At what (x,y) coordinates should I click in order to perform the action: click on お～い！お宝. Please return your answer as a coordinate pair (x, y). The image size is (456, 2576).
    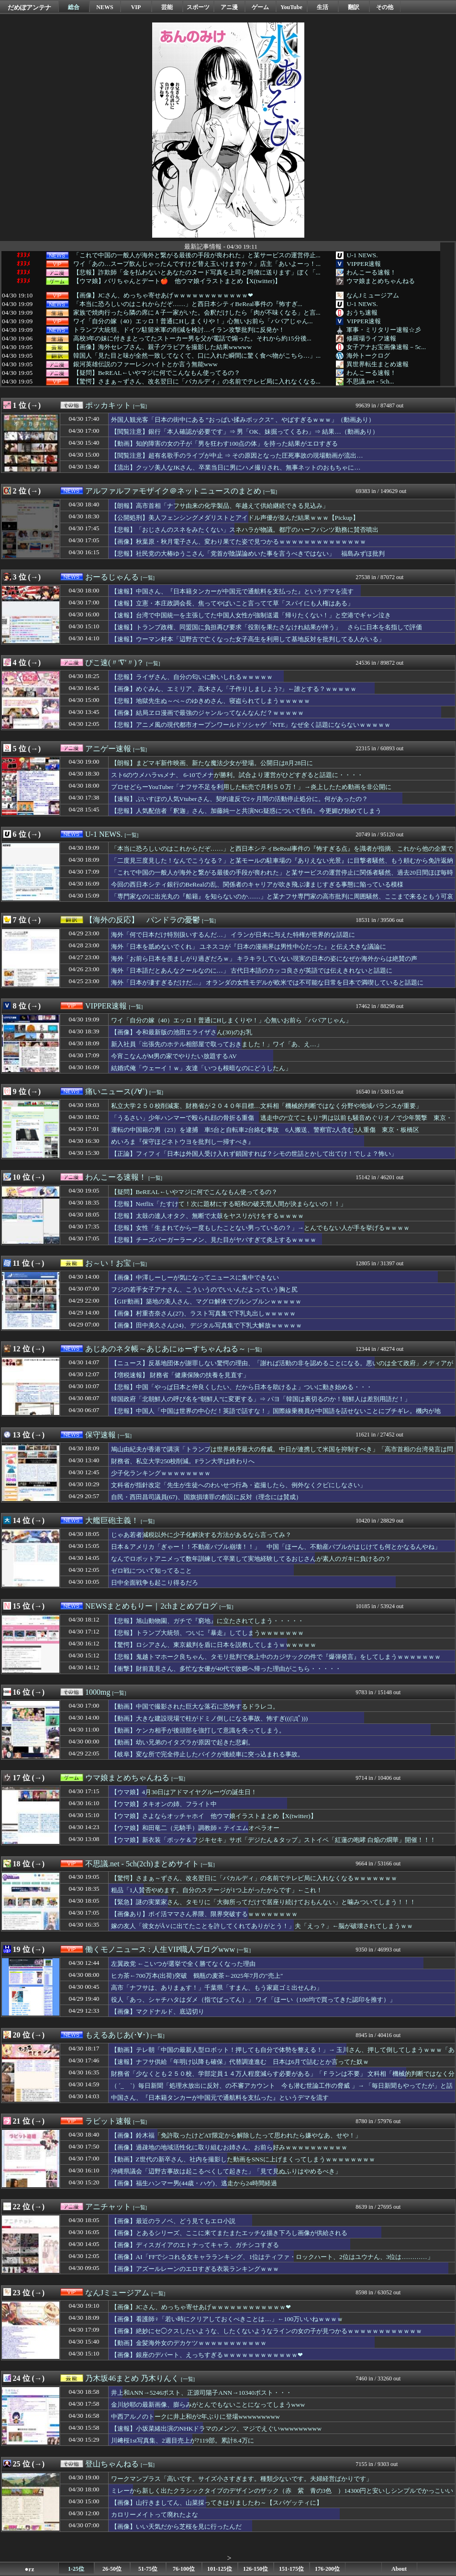
    Looking at the image, I should click on (108, 1263).